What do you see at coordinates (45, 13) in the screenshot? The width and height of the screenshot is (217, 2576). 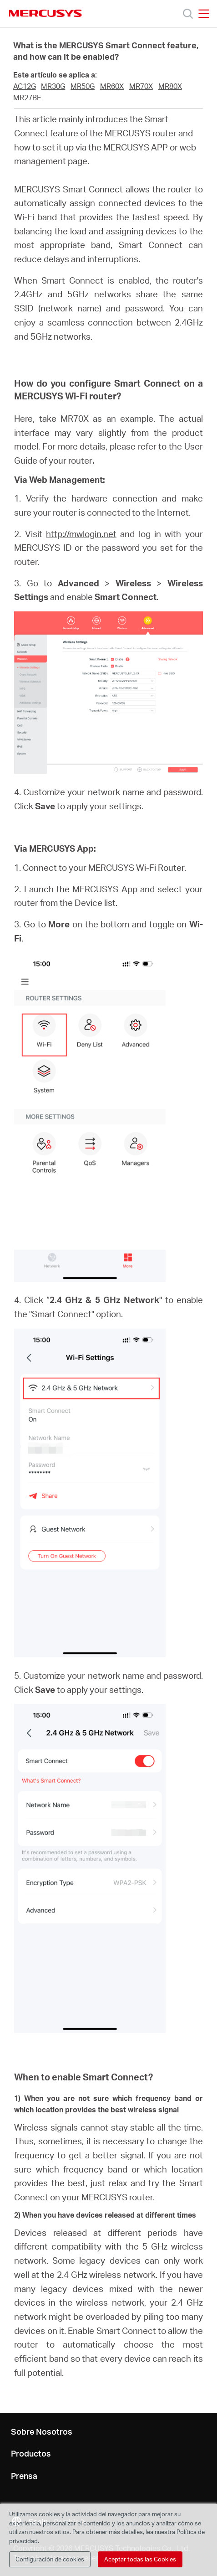 I see `MERCUSYS [Mercusys Homepage]` at bounding box center [45, 13].